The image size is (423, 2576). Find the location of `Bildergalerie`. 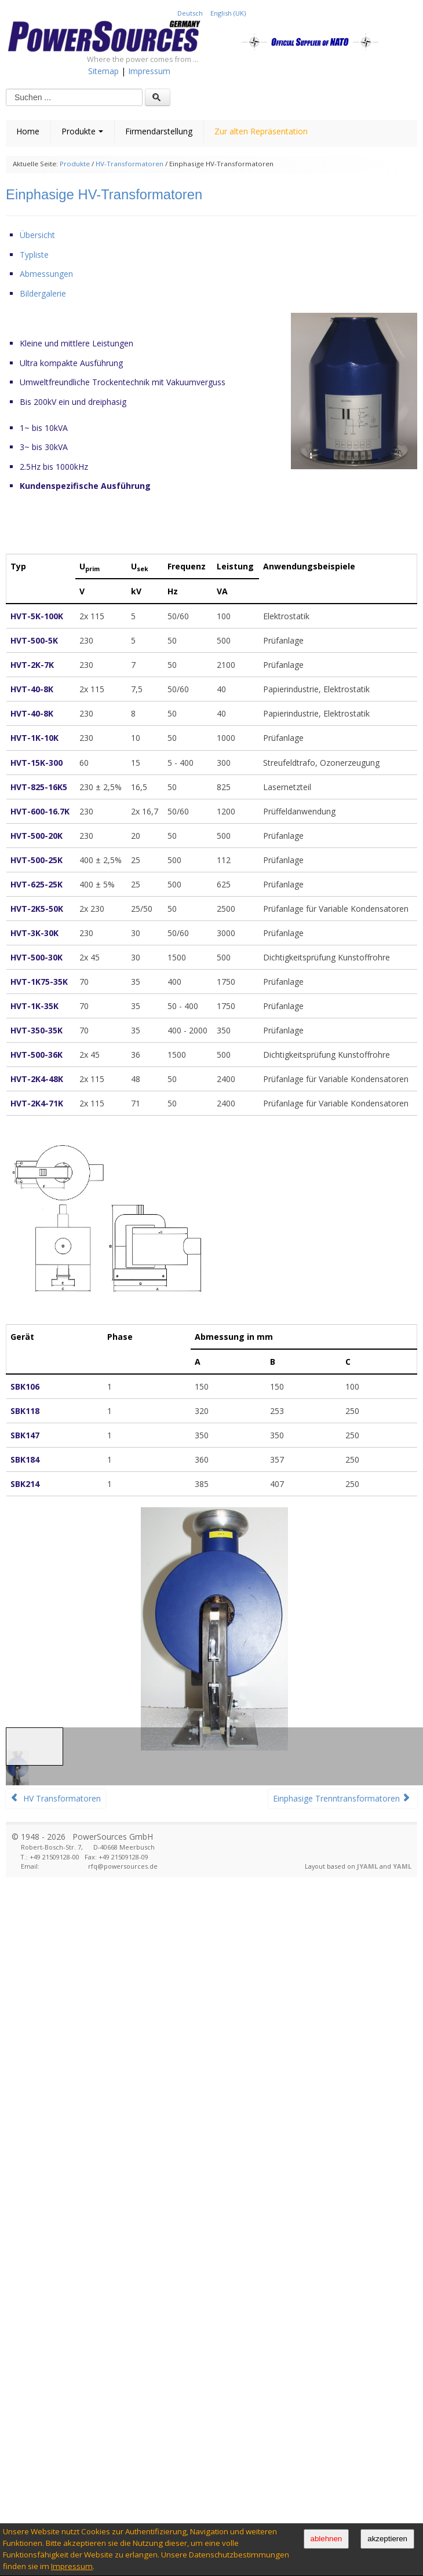

Bildergalerie is located at coordinates (43, 293).